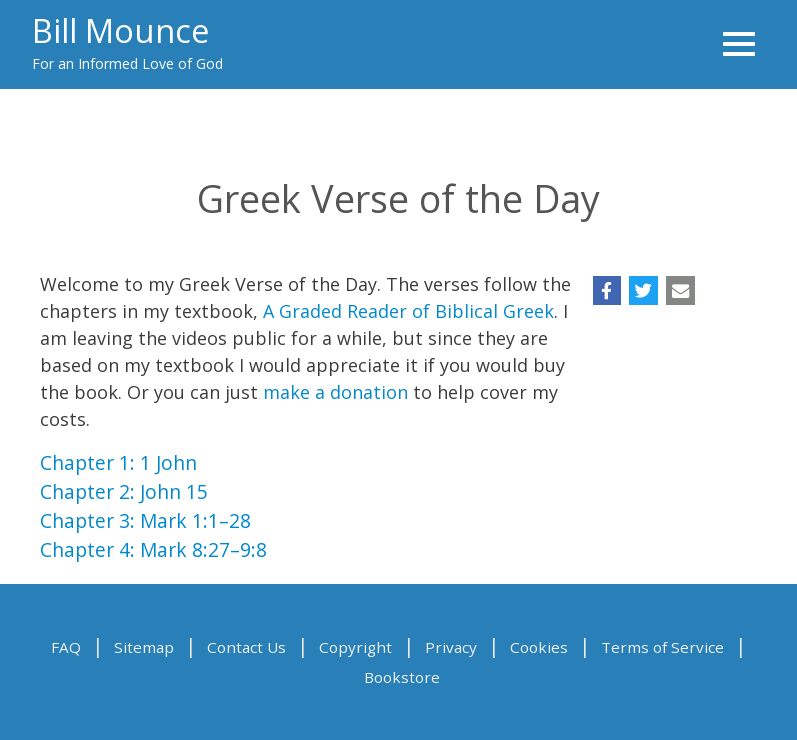  I want to click on Bill Mounce, so click(120, 30).